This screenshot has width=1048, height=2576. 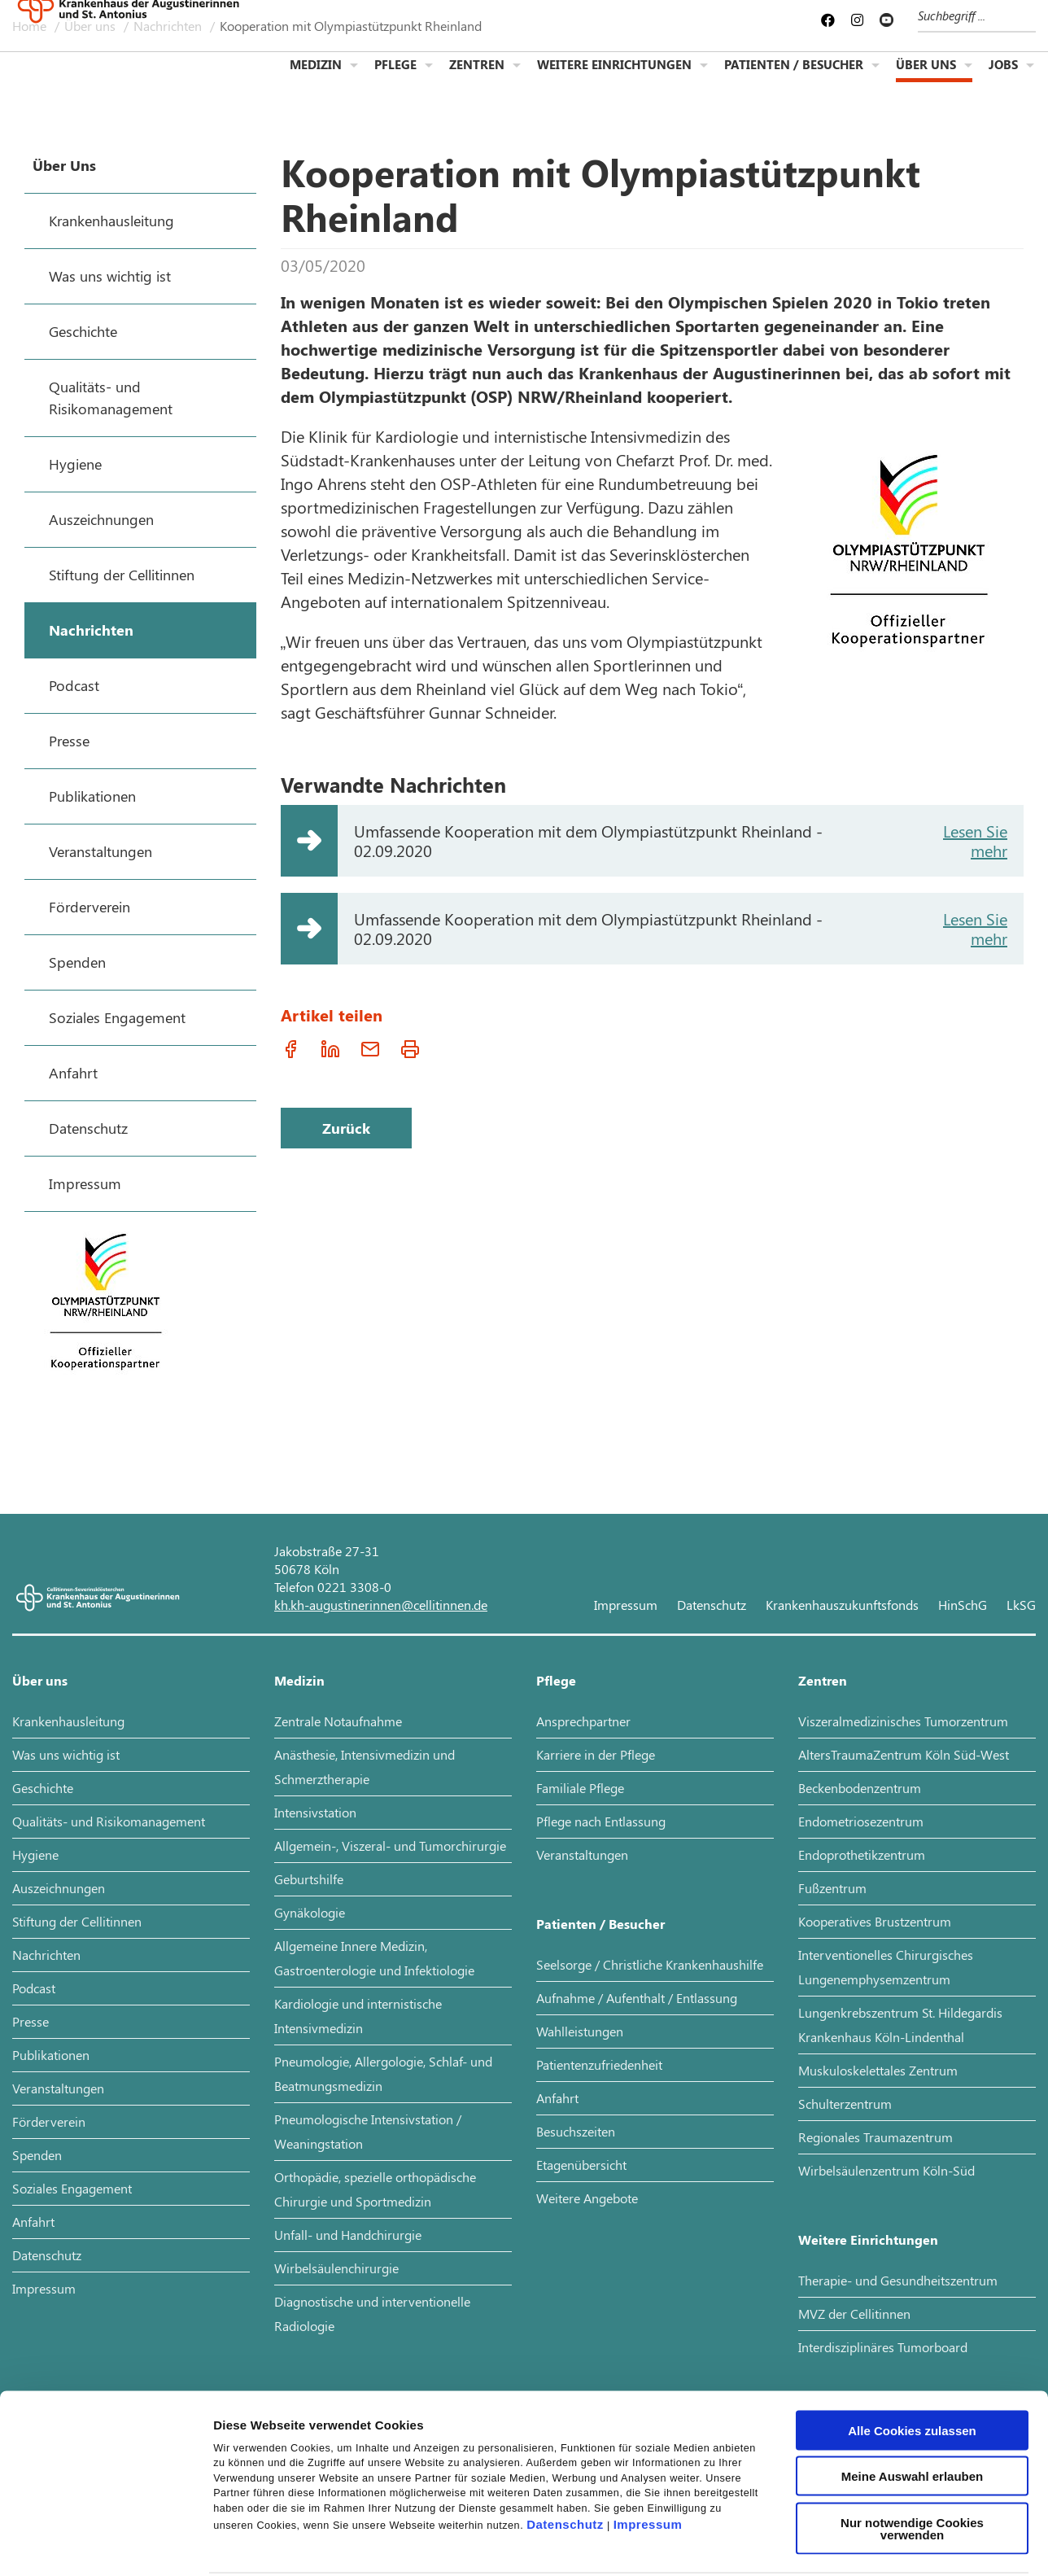 What do you see at coordinates (375, 2189) in the screenshot?
I see `Orthopädie, spezielle orthopädische Chirurgie und Sportmedizin` at bounding box center [375, 2189].